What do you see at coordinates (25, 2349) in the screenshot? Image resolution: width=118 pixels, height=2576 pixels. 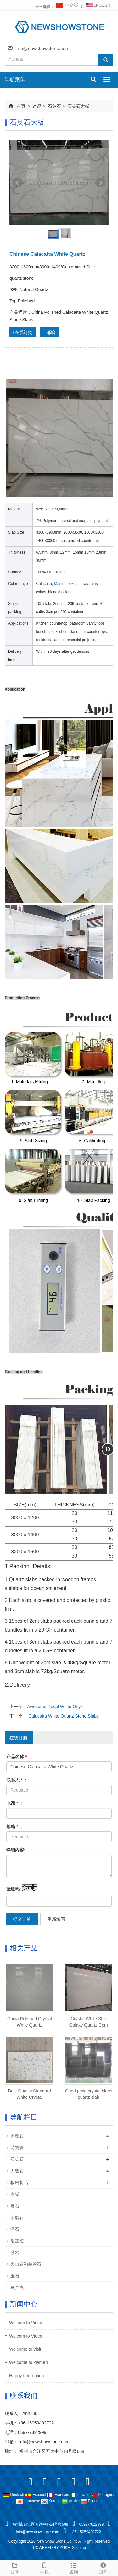 I see `Welcome to visit` at bounding box center [25, 2349].